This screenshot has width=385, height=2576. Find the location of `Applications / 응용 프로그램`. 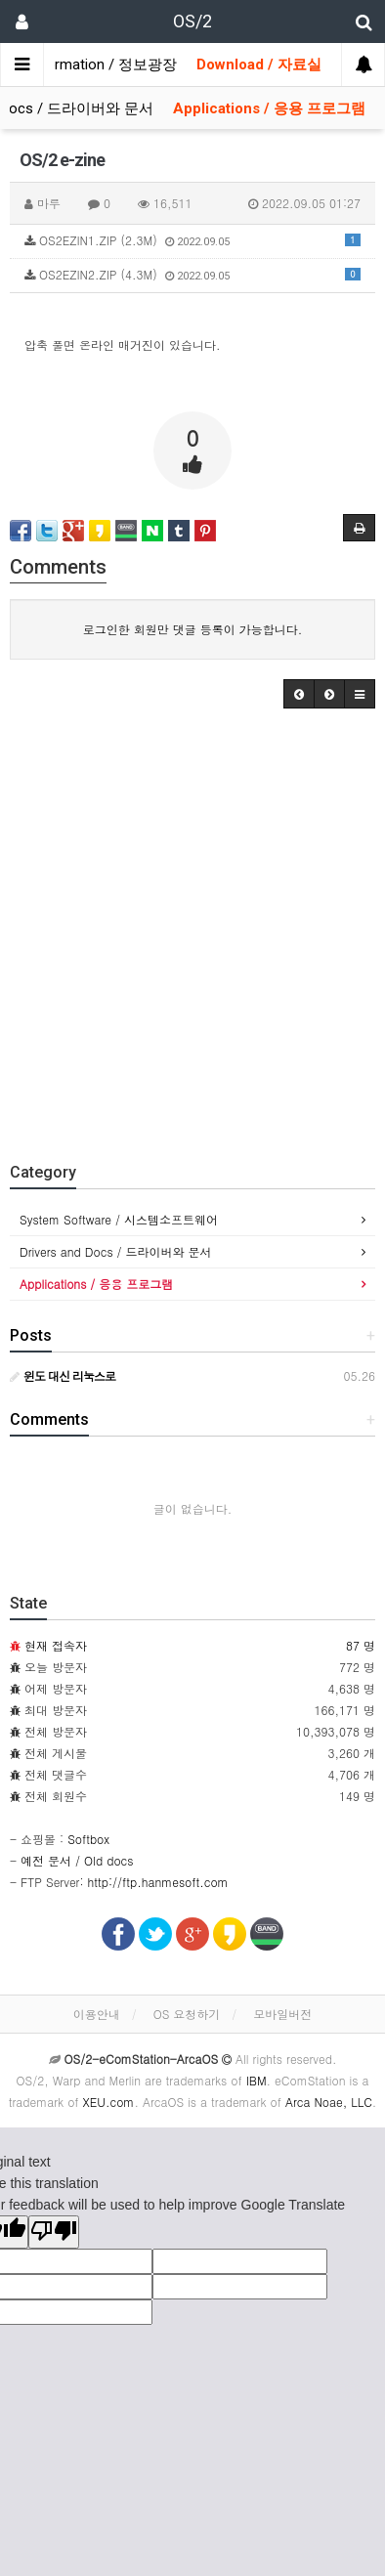

Applications / 응용 프로그램 is located at coordinates (269, 108).